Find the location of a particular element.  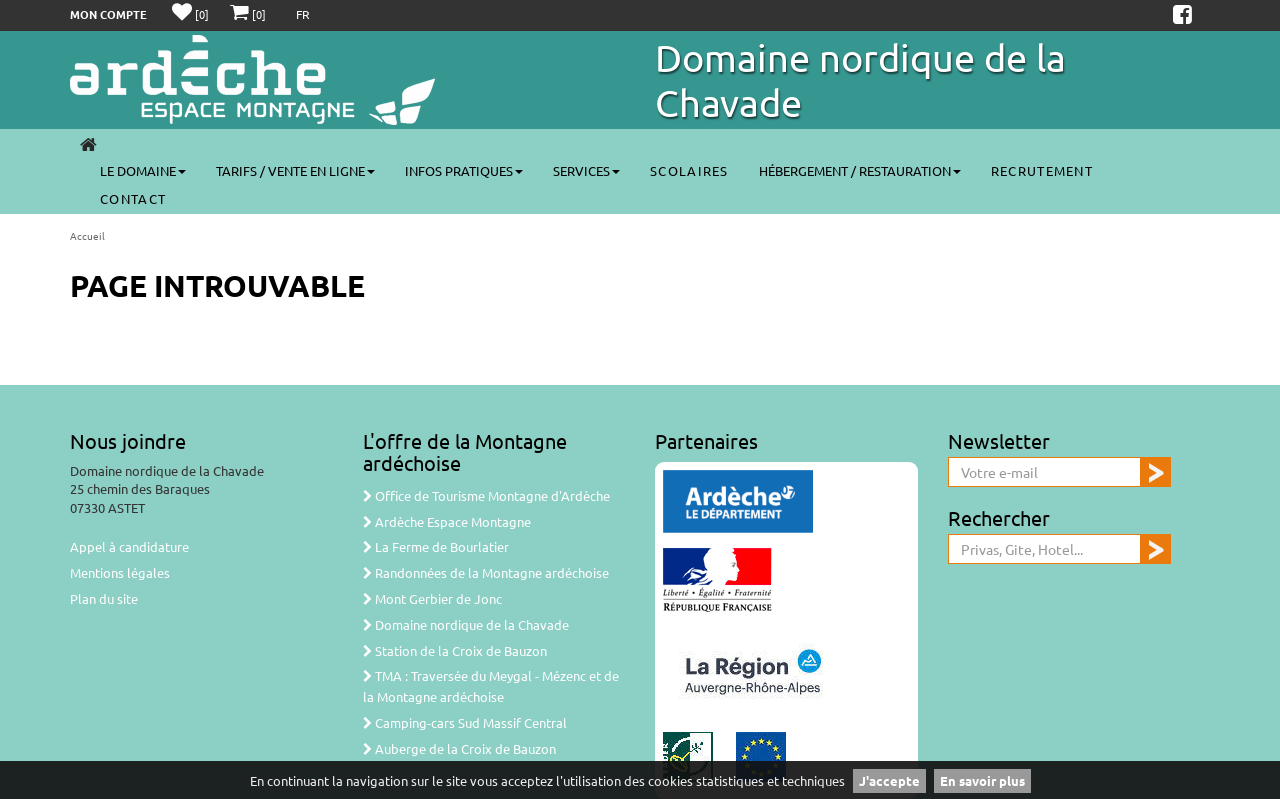

J'accepte is located at coordinates (889, 780).